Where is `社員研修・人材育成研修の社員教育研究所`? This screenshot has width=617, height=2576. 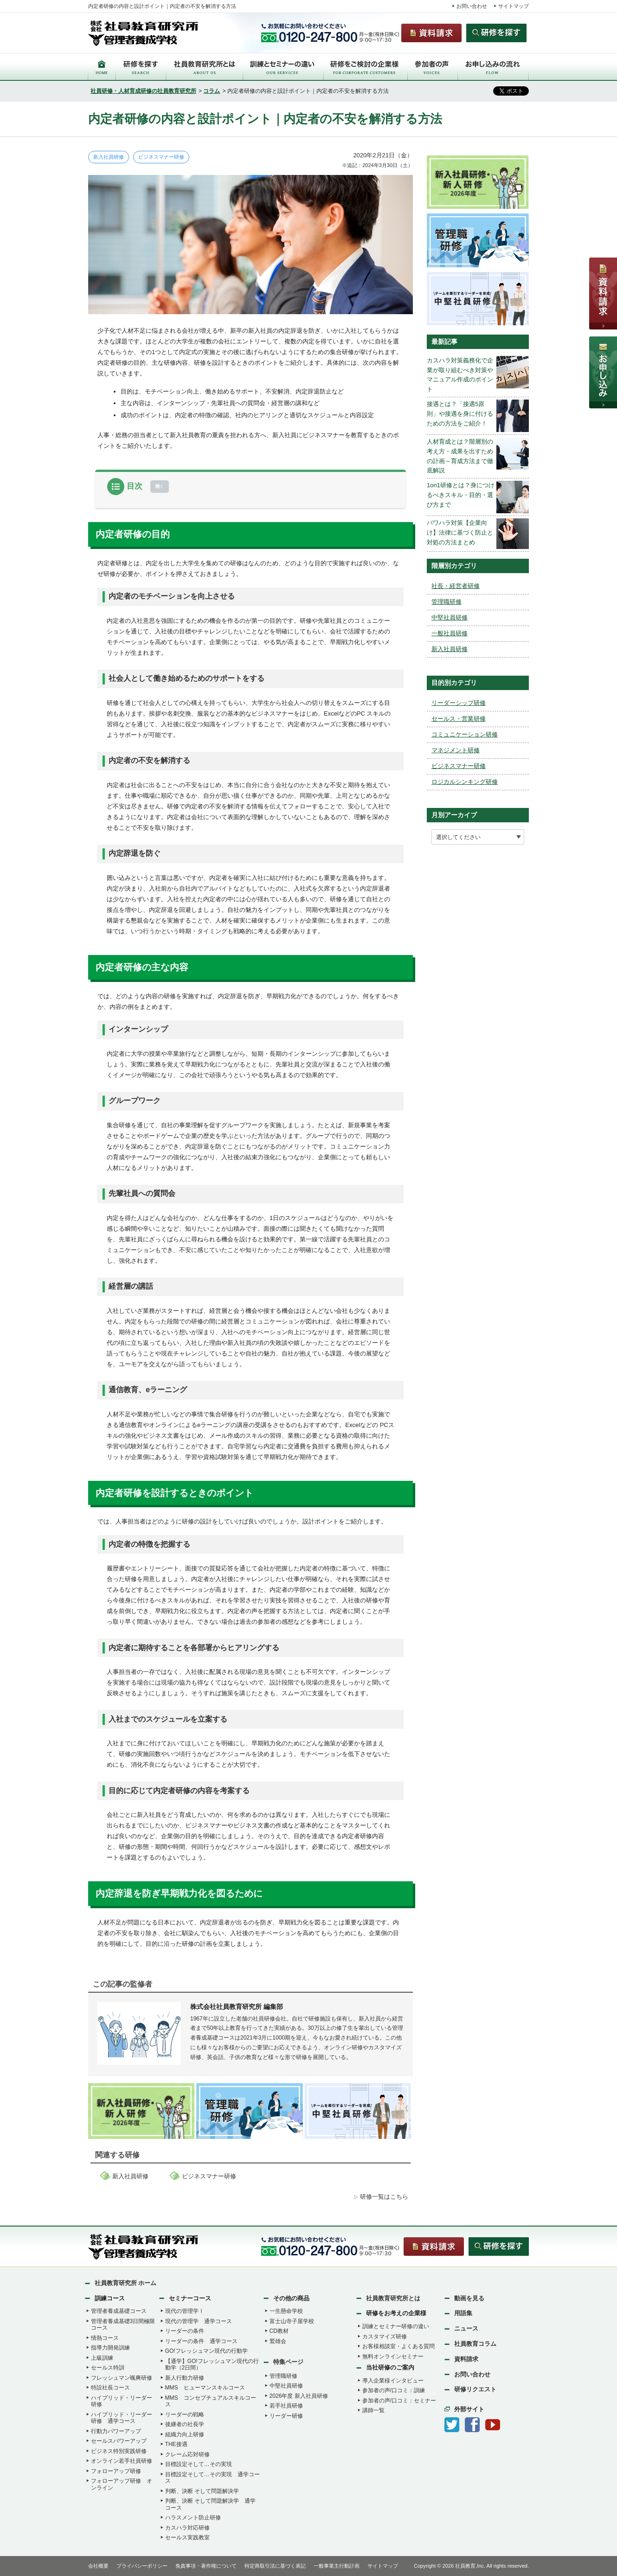
社員研修・人材育成研修の社員教育研究所 is located at coordinates (143, 91).